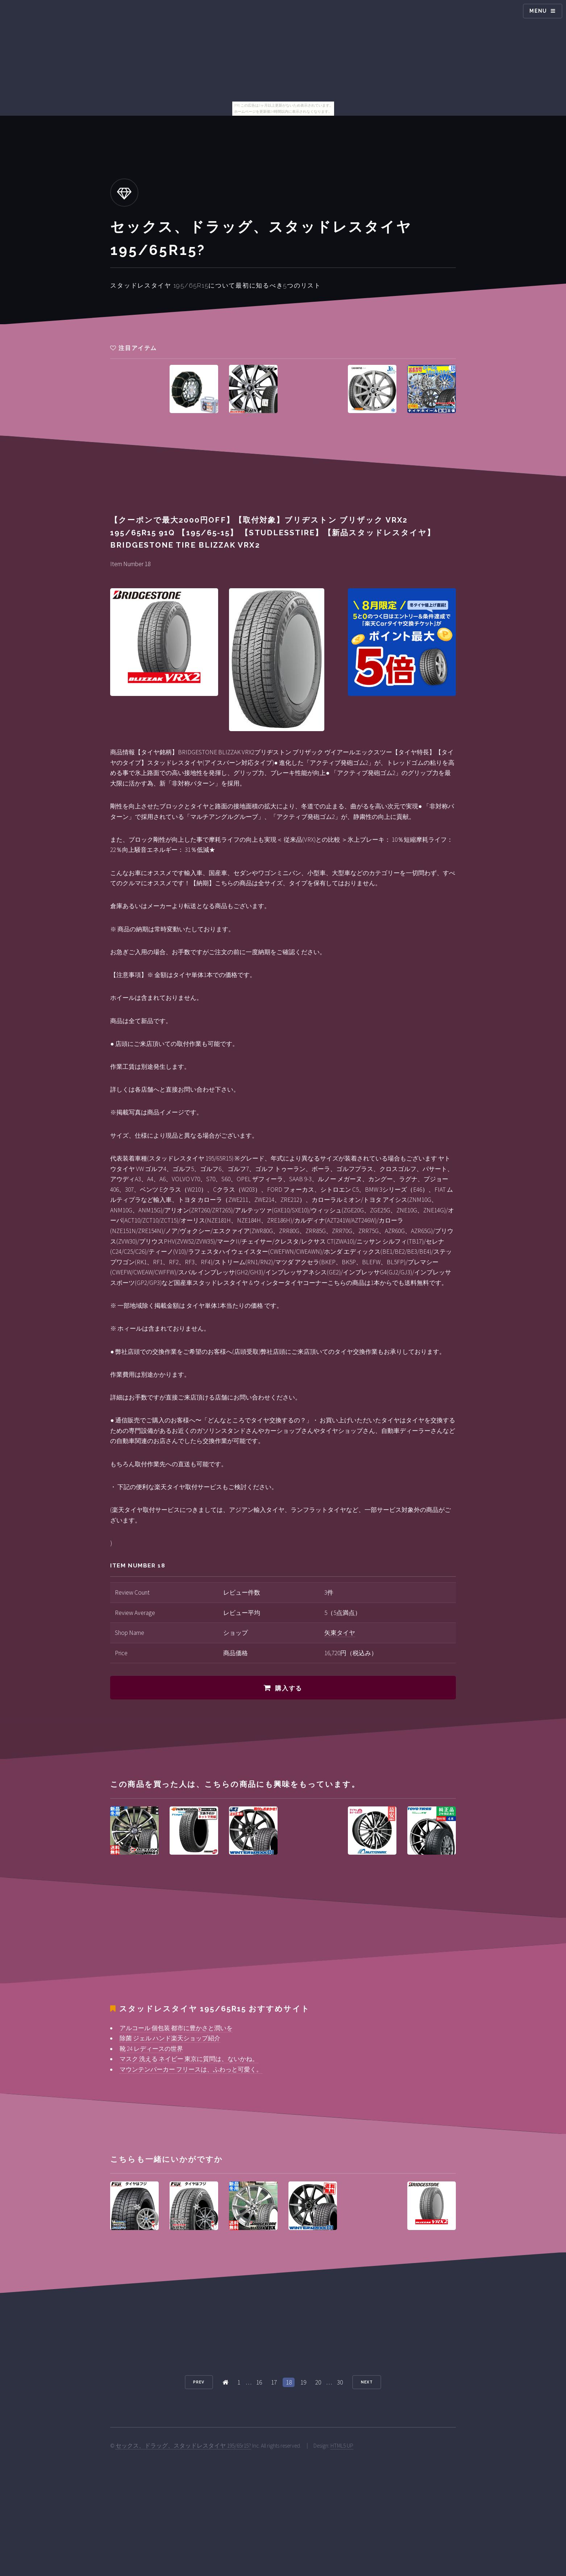 The image size is (566, 2576). Describe the element at coordinates (170, 2038) in the screenshot. I see `除菌 ジェル ハンド楽天ショップ紹介` at that location.